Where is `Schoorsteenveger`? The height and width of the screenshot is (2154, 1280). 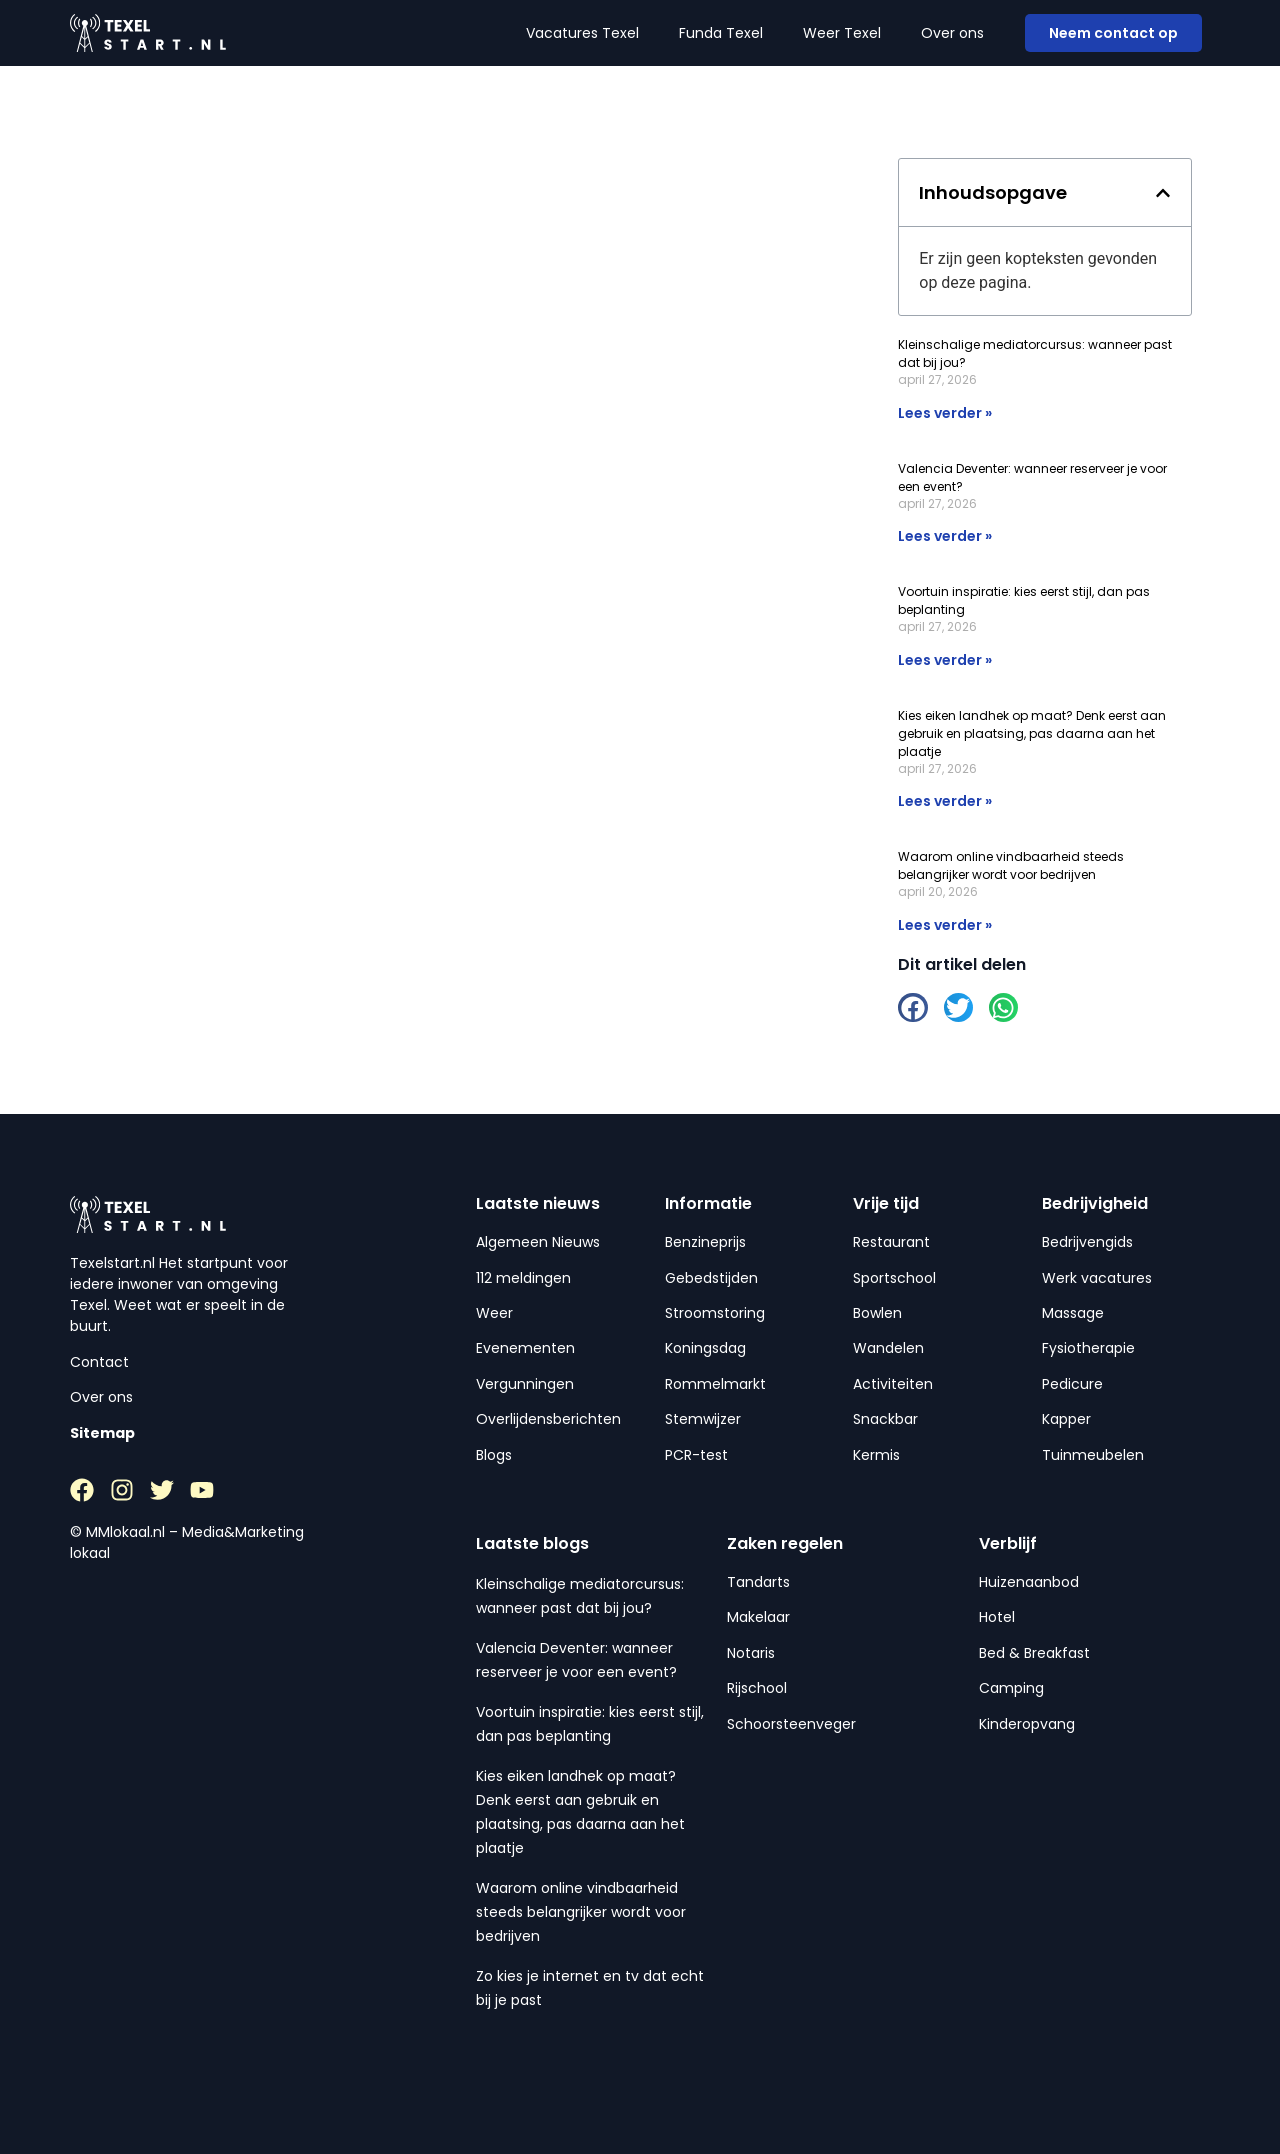
Schoorsteenveger is located at coordinates (791, 1724).